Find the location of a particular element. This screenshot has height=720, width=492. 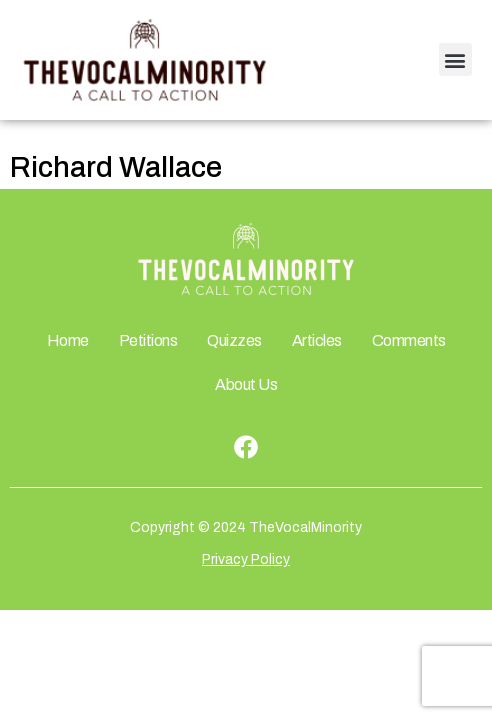

Petitions is located at coordinates (148, 340).